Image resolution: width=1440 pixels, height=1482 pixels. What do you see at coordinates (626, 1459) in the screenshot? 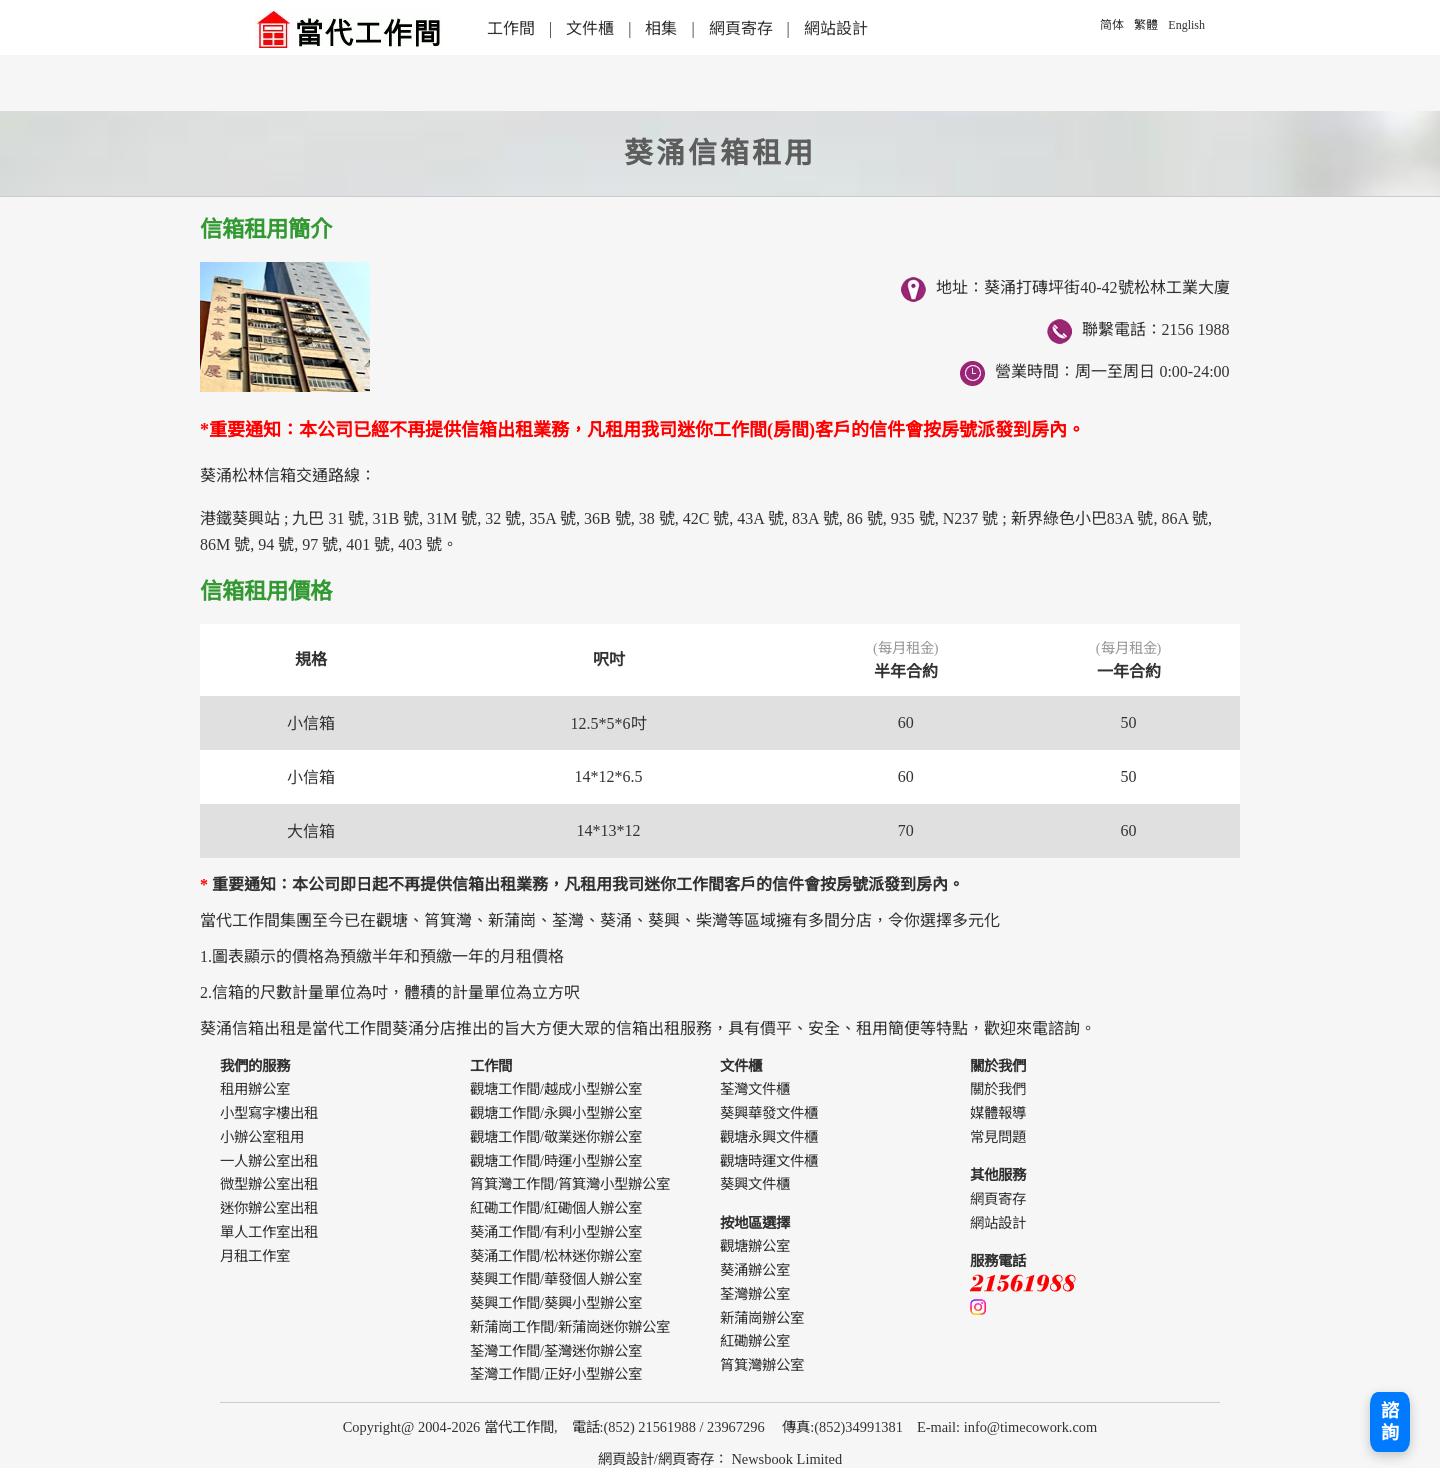
I see `網頁設計 [webdesign]` at bounding box center [626, 1459].